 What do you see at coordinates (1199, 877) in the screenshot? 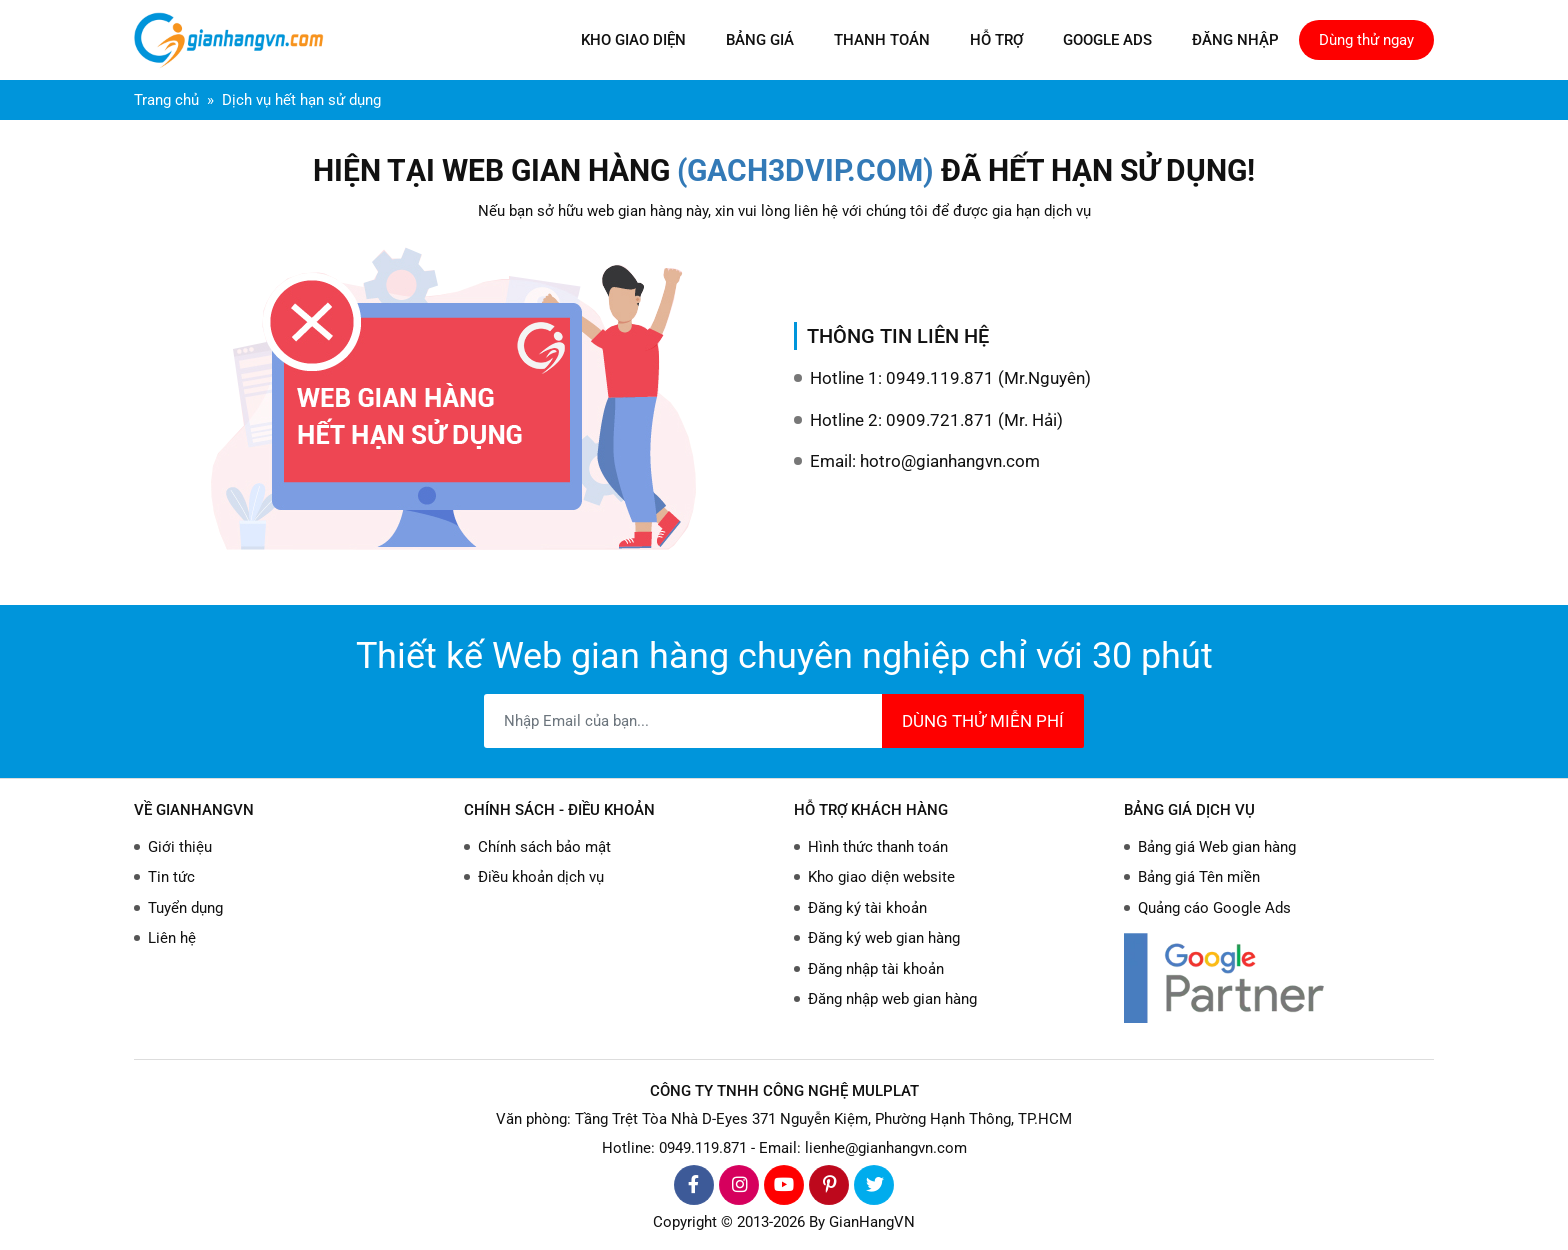
I see `Bảng giá Tên miền` at bounding box center [1199, 877].